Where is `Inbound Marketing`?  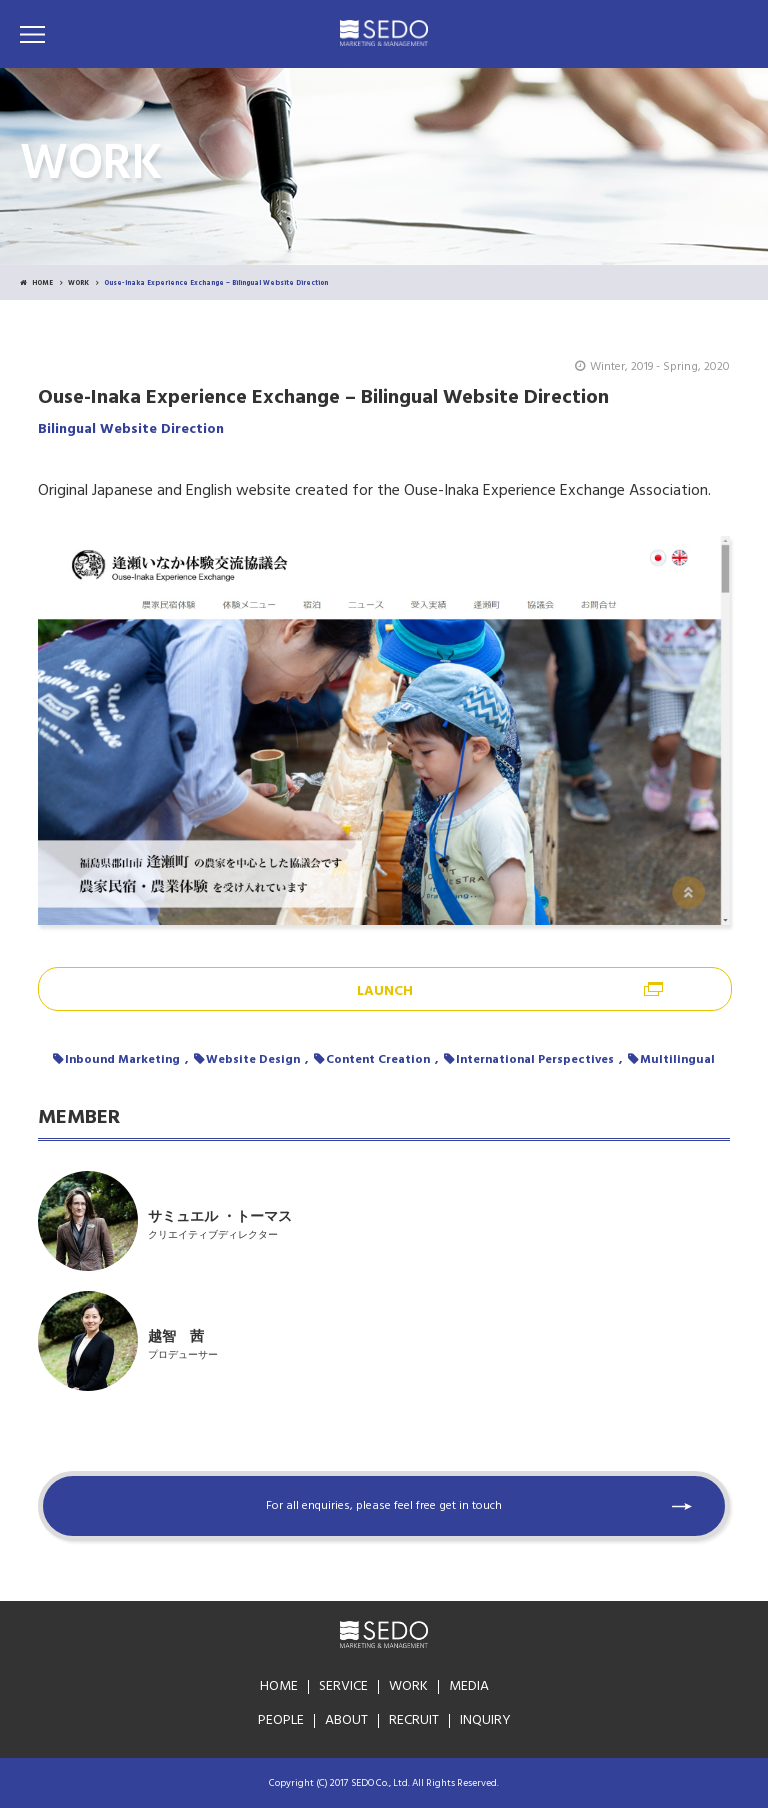 Inbound Marketing is located at coordinates (122, 1060).